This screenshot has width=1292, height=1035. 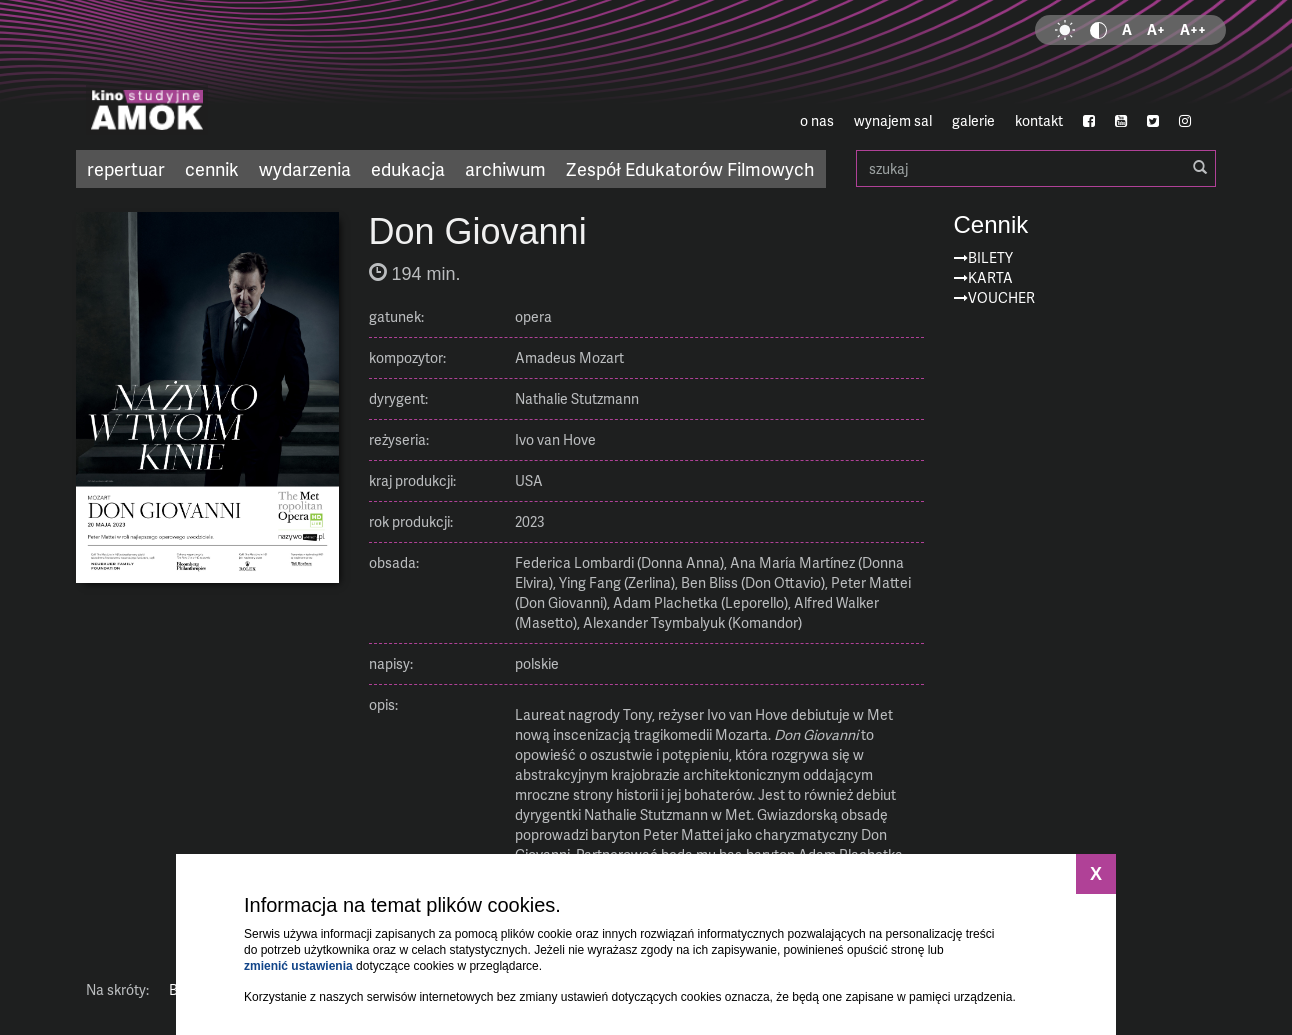 I want to click on wydarzenia, so click(x=305, y=168).